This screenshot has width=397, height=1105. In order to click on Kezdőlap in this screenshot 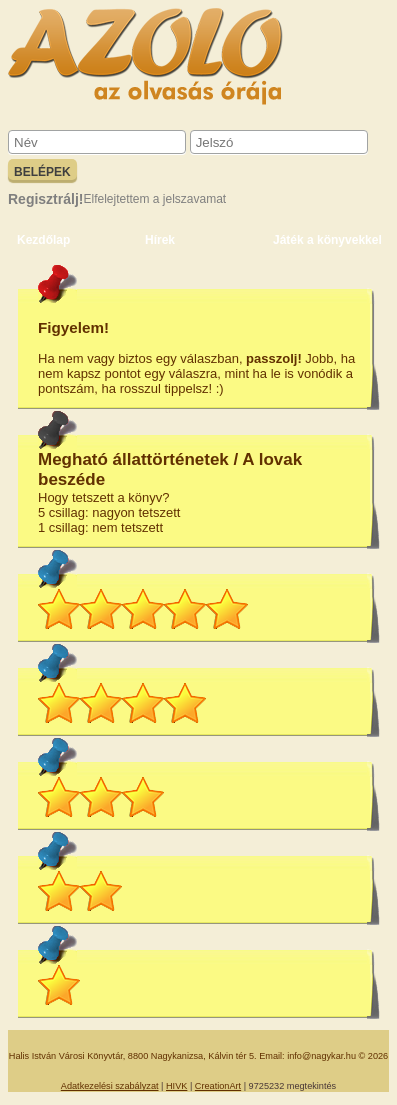, I will do `click(43, 240)`.